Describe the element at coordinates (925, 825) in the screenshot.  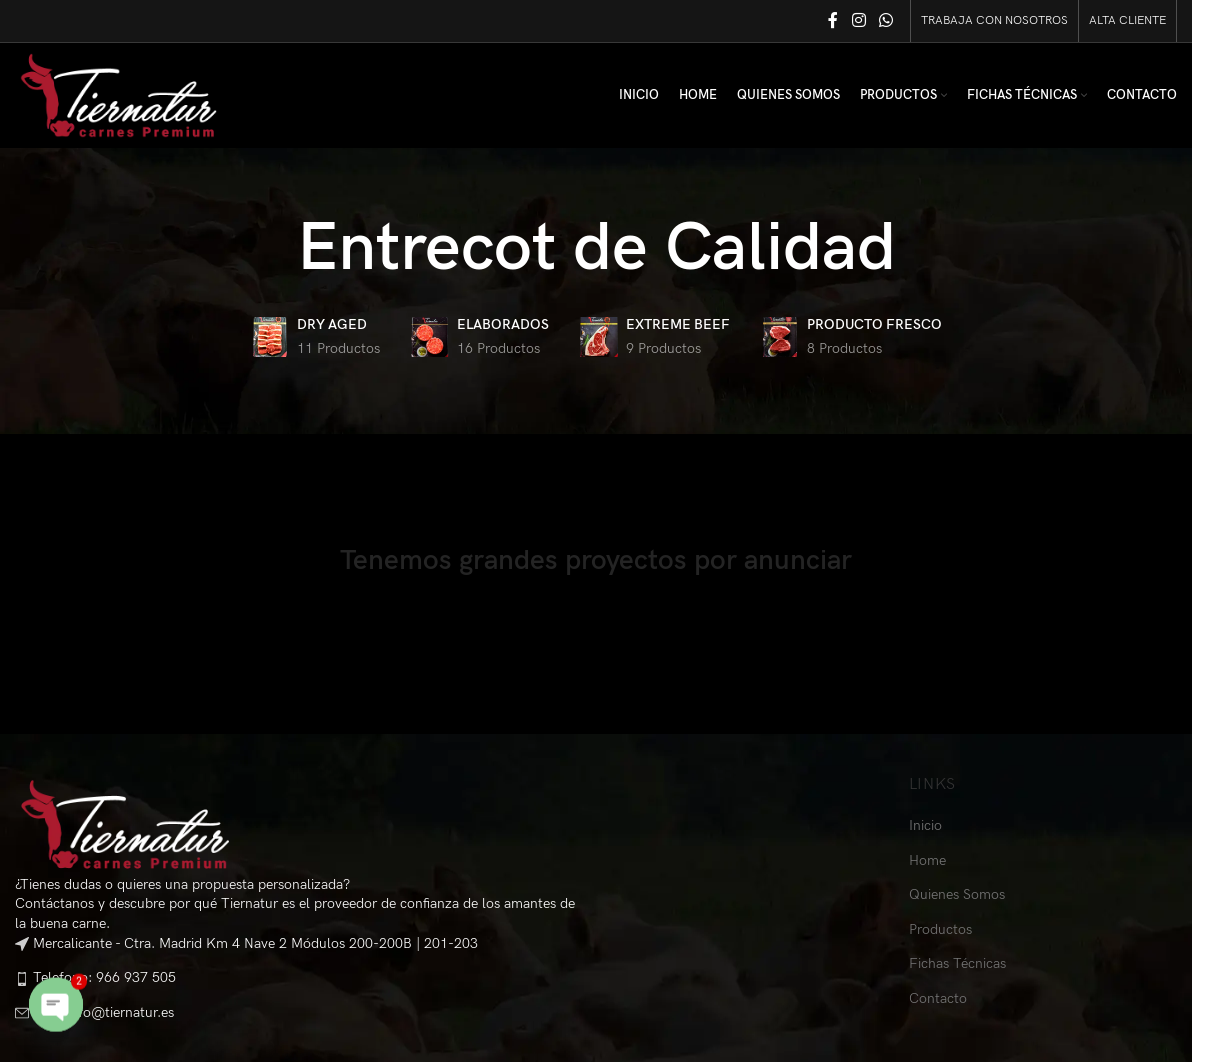
I see `Inicio` at that location.